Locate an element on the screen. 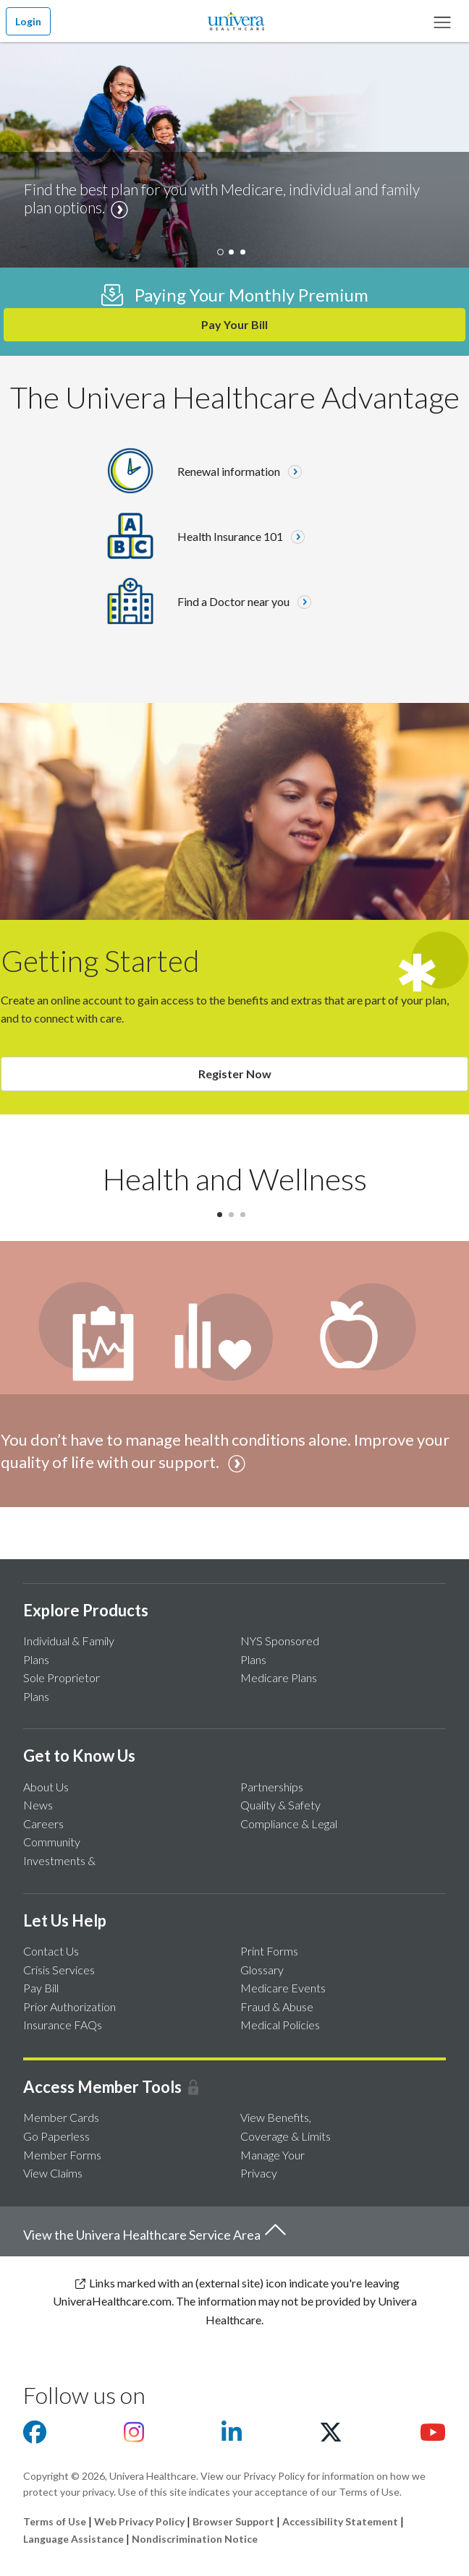 Image resolution: width=469 pixels, height=2576 pixels. Print Forms is located at coordinates (269, 1951).